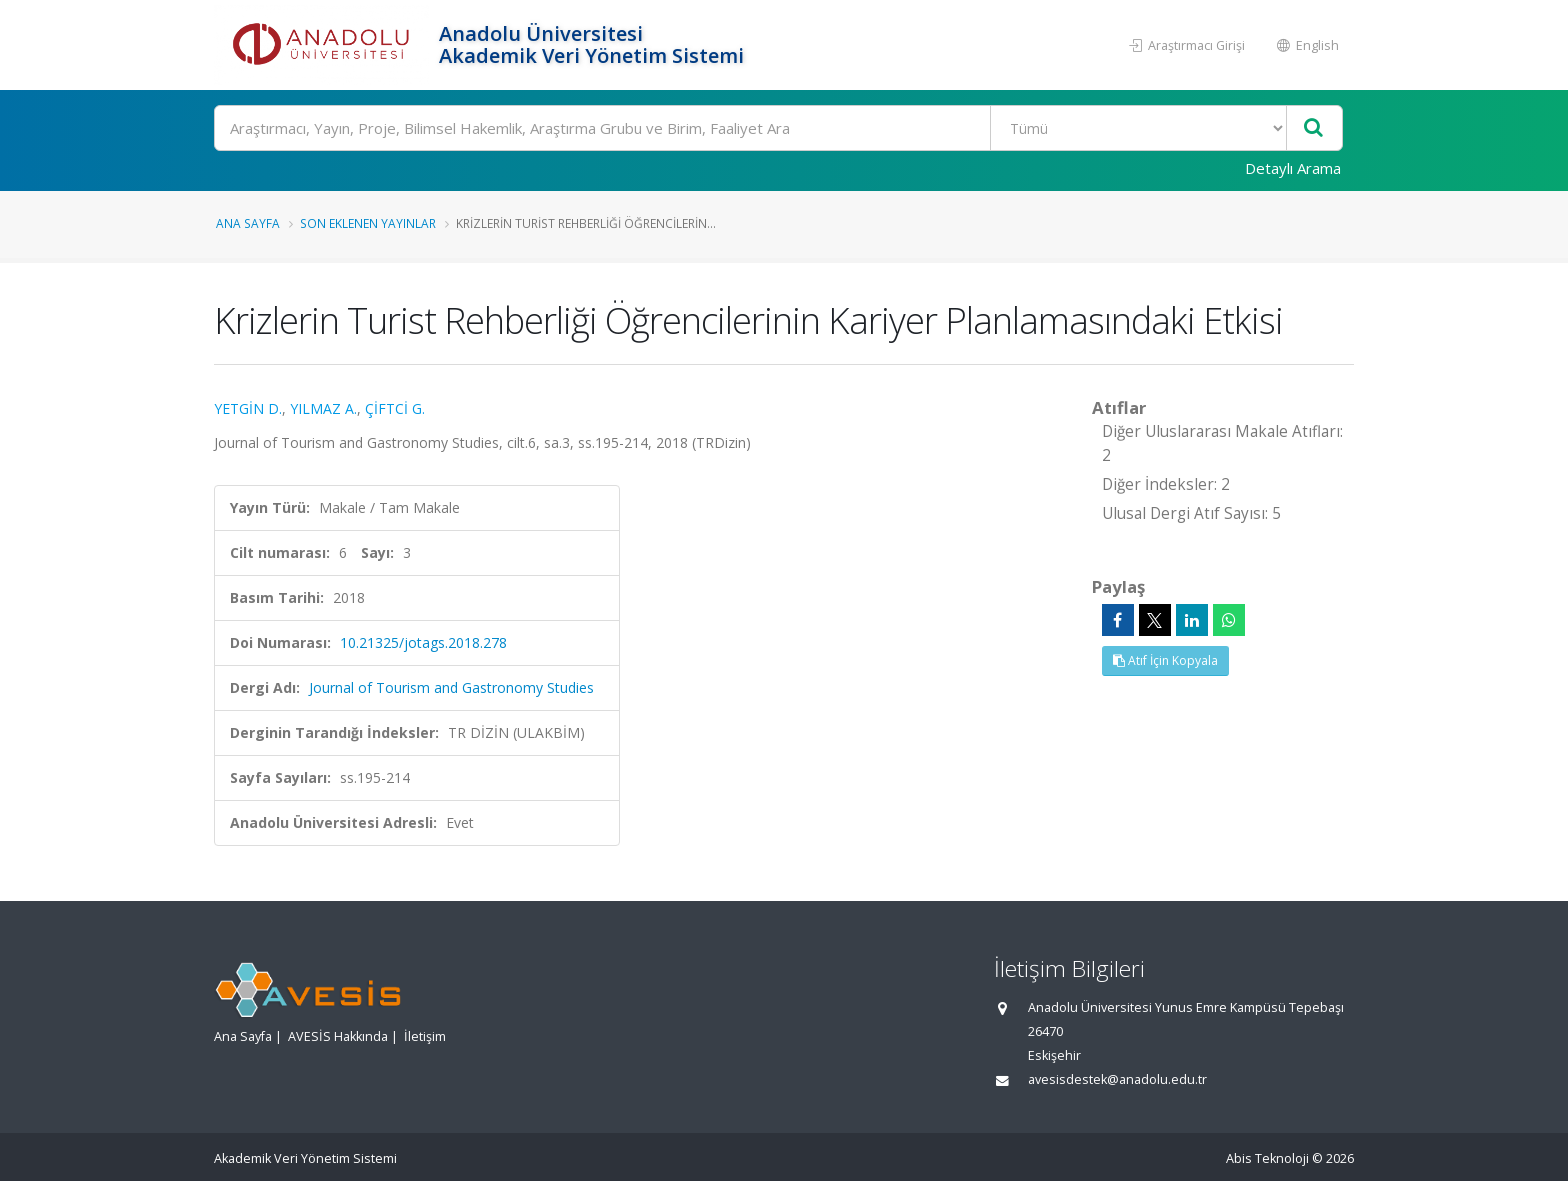 The width and height of the screenshot is (1568, 1181). Describe the element at coordinates (1117, 1079) in the screenshot. I see `avesisdestek@anadolu.edu.tr` at that location.